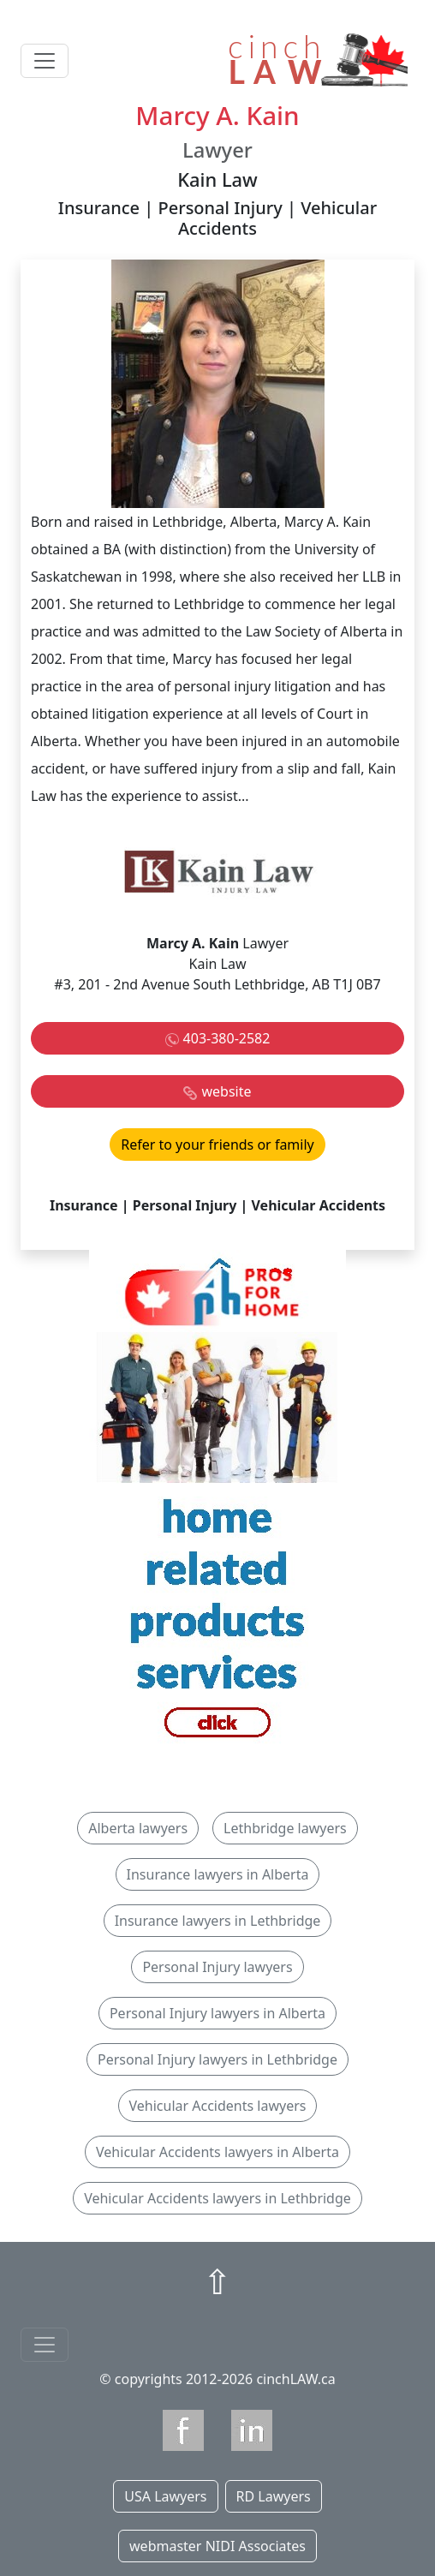 The width and height of the screenshot is (435, 2576). I want to click on RD Lawyers, so click(273, 2496).